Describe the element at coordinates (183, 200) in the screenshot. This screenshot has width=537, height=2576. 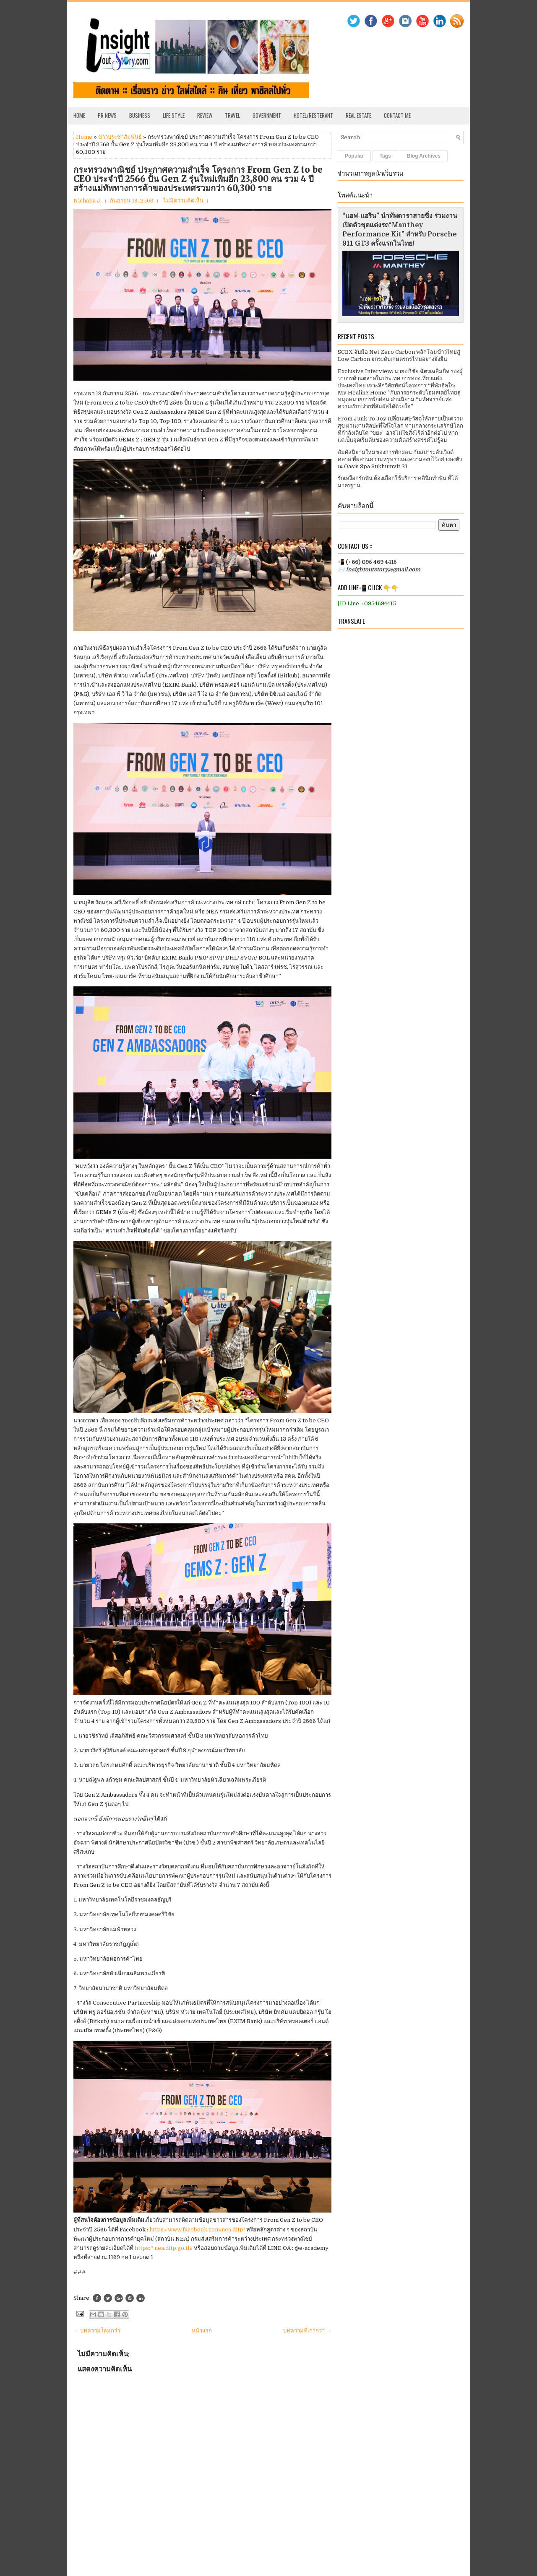
I see `ไม่มีความคิดเห็น` at that location.